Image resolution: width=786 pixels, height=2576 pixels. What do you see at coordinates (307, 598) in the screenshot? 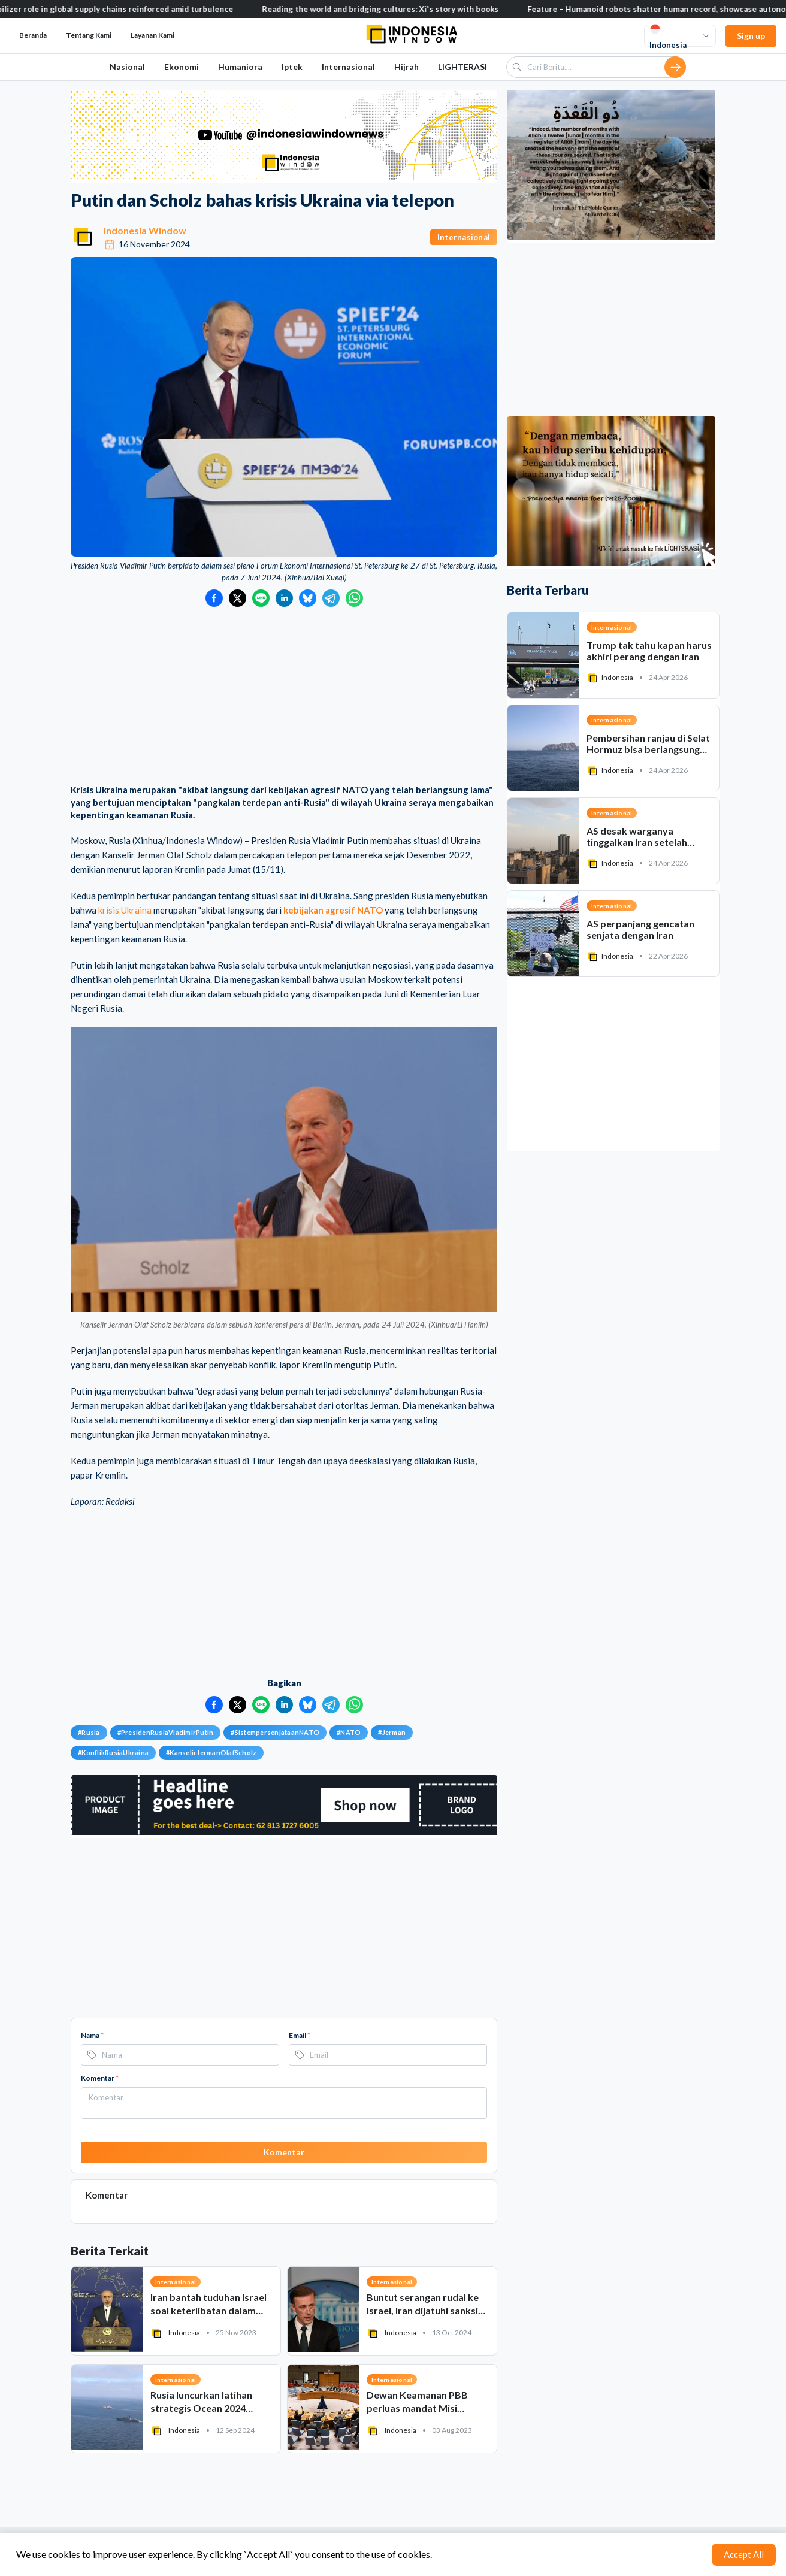
I see `[Bagikan ke Bluesky]` at bounding box center [307, 598].